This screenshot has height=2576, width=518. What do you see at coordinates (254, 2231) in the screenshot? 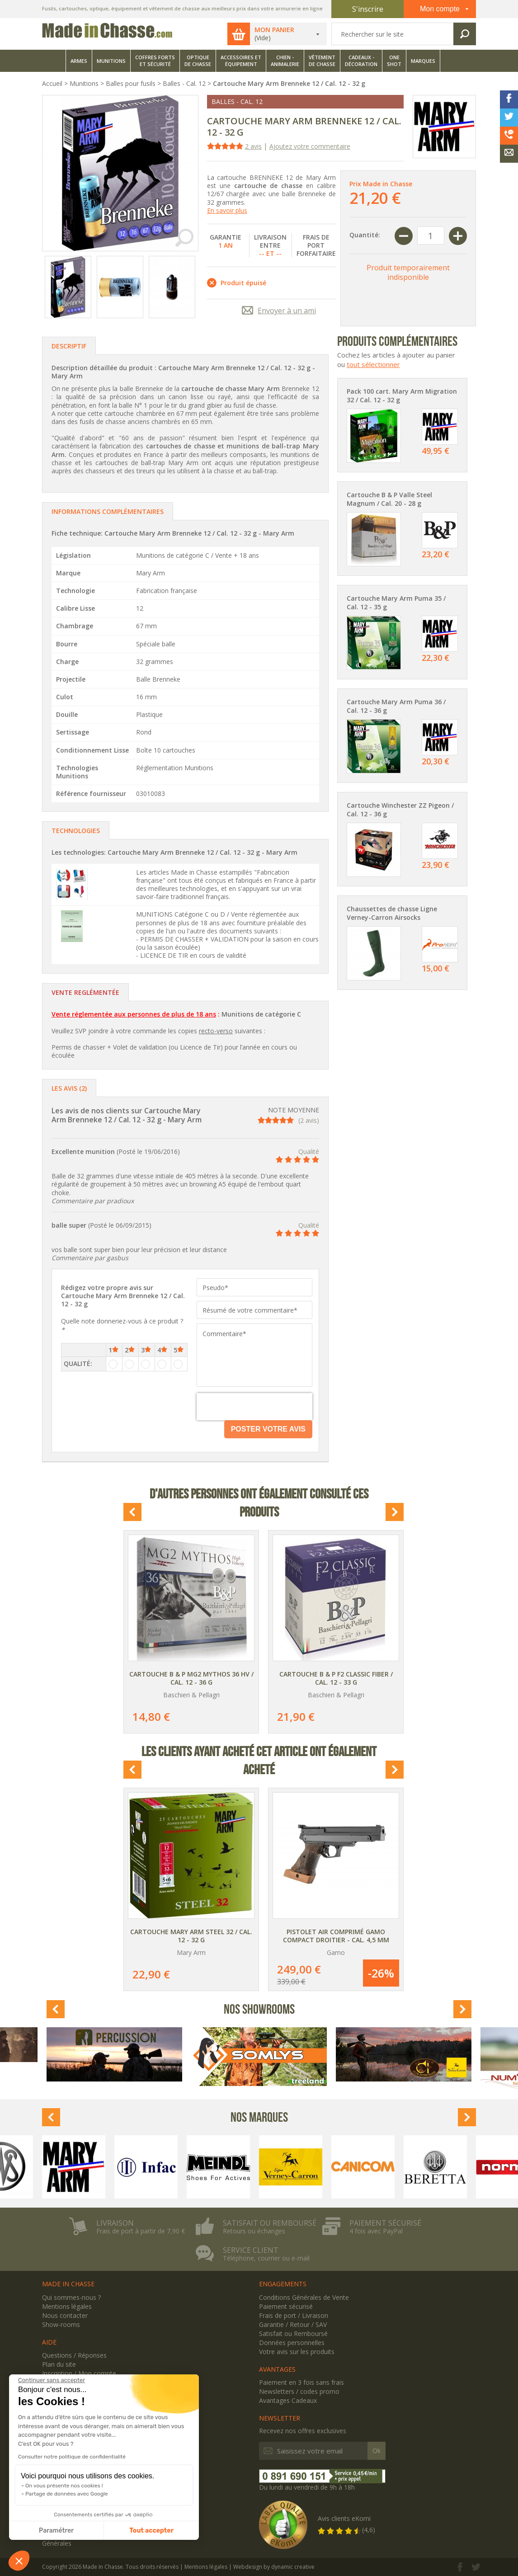
I see `Retours ou échanges` at bounding box center [254, 2231].